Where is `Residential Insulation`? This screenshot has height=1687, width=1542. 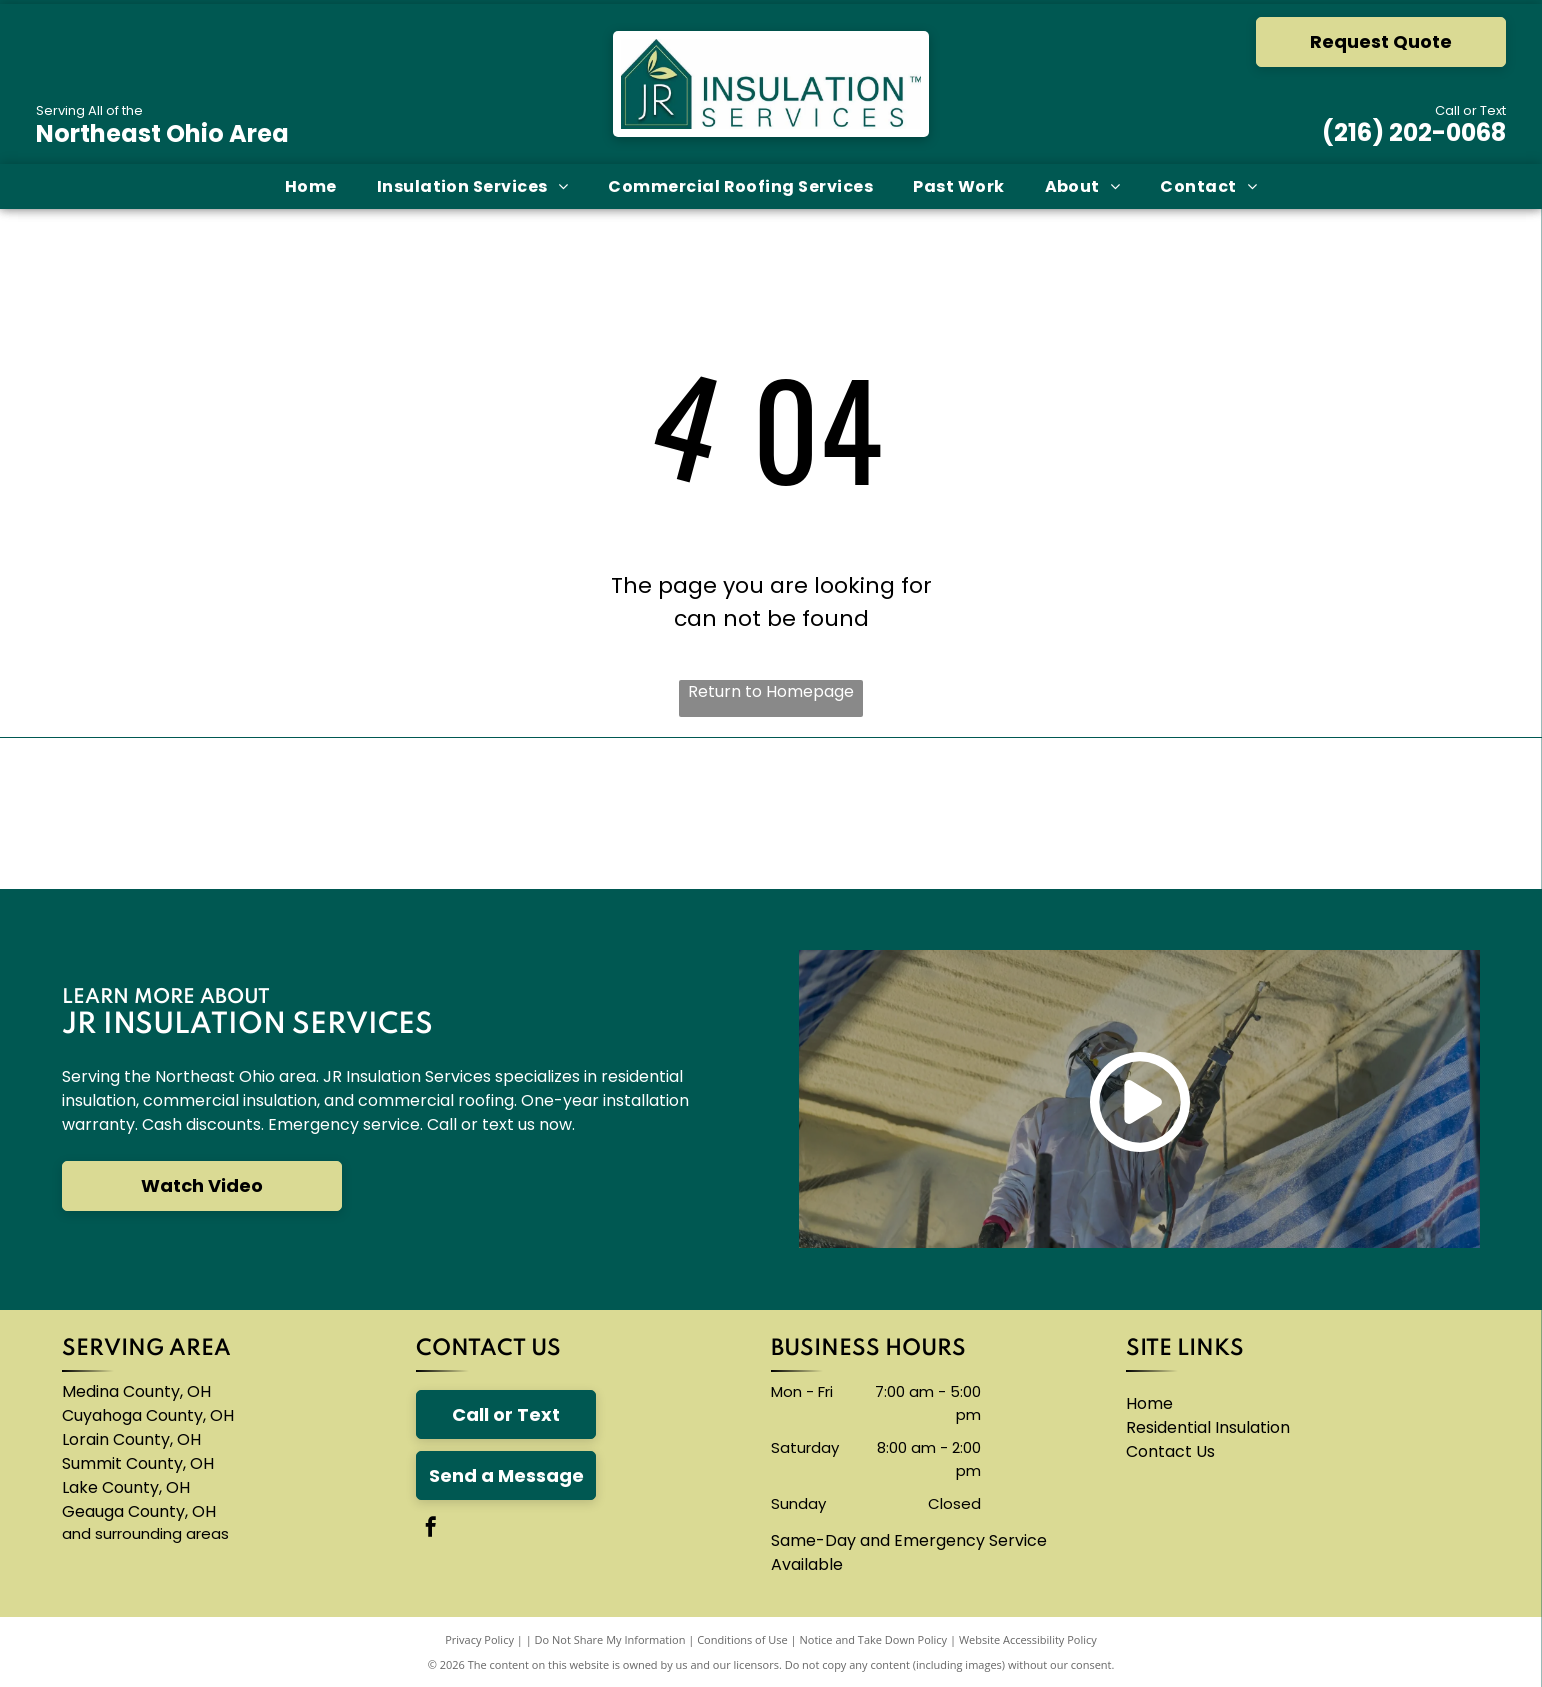
Residential Insulation is located at coordinates (1208, 1427).